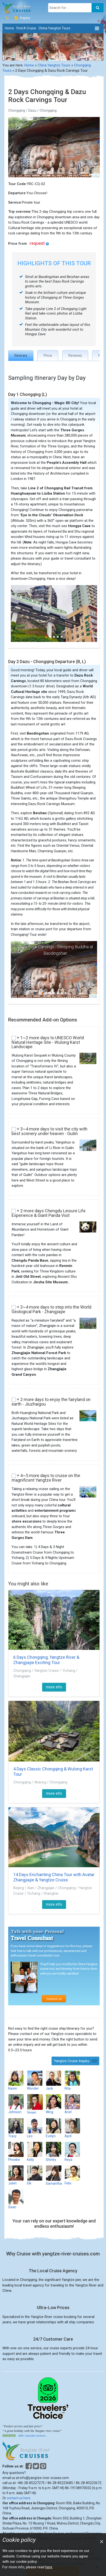 The width and height of the screenshot is (106, 2576). What do you see at coordinates (53, 2080) in the screenshot?
I see `Jack` at bounding box center [53, 2080].